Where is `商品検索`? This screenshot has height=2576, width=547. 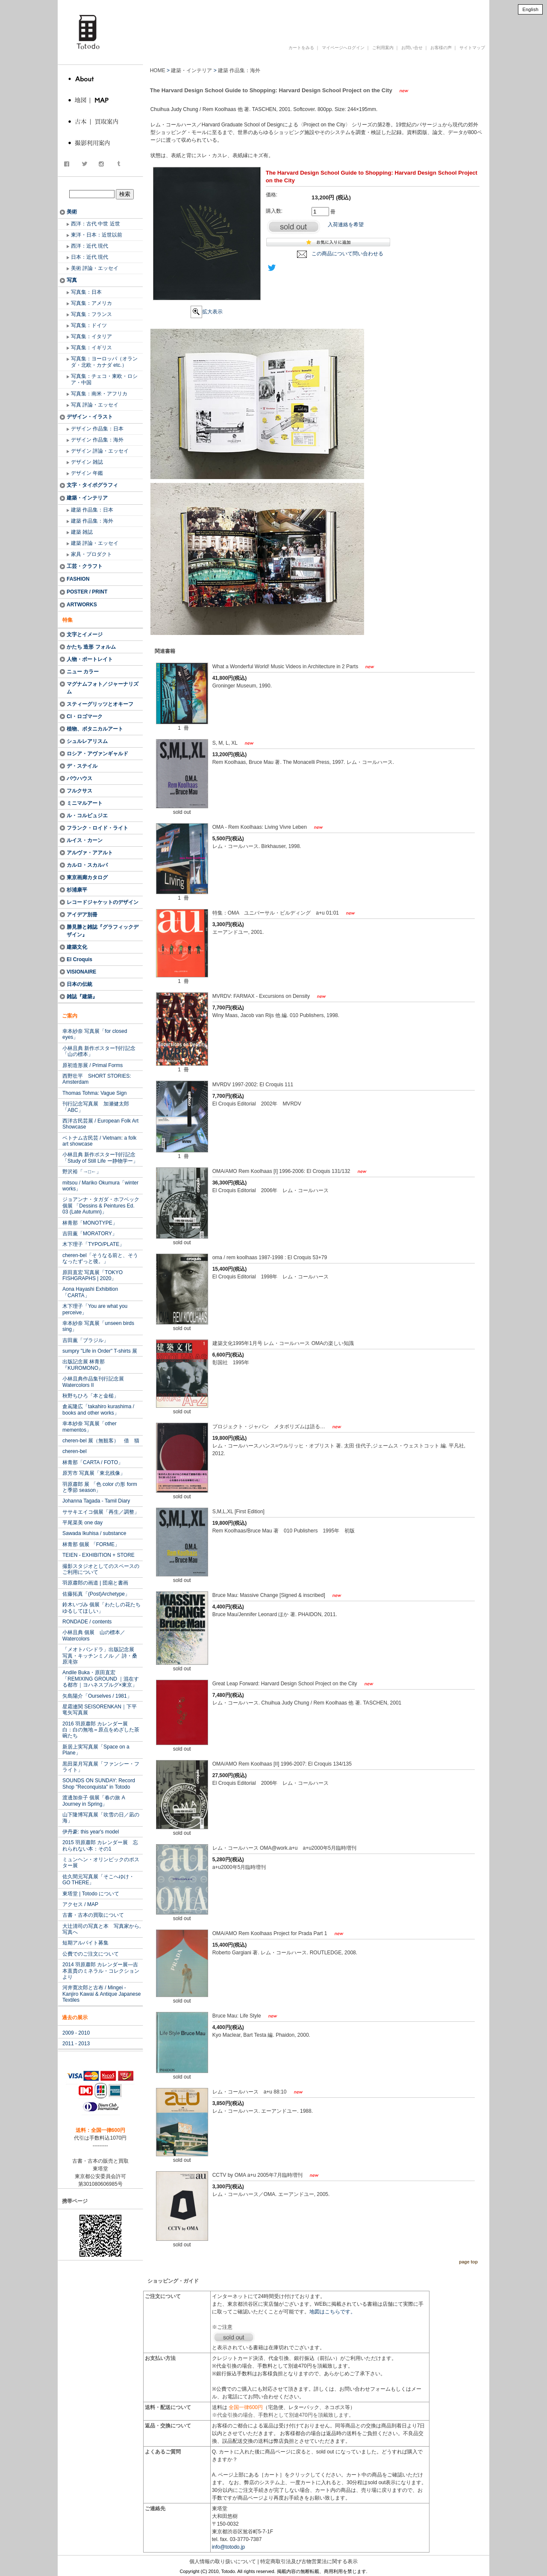 商品検索 is located at coordinates (101, 185).